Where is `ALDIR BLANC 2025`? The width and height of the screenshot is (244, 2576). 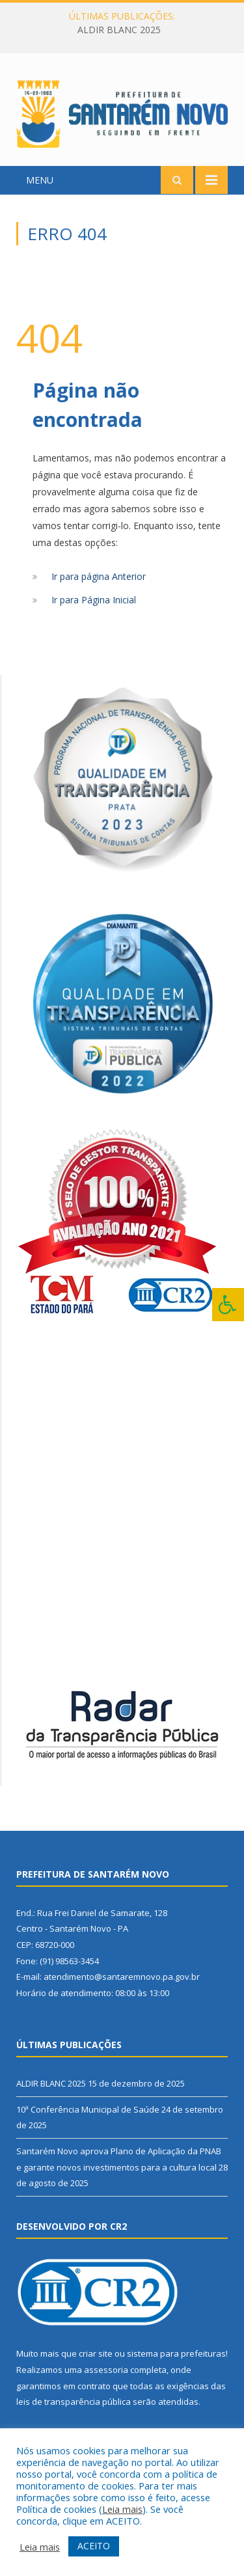 ALDIR BLANC 2025 is located at coordinates (119, 30).